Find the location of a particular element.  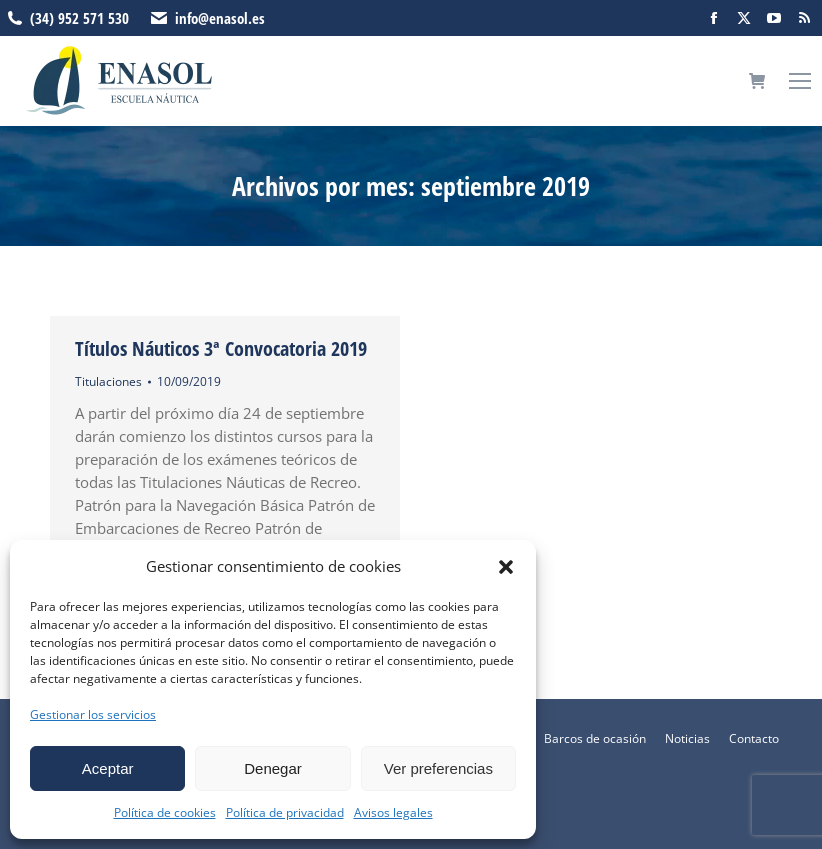

Política de privacidad is located at coordinates (285, 812).